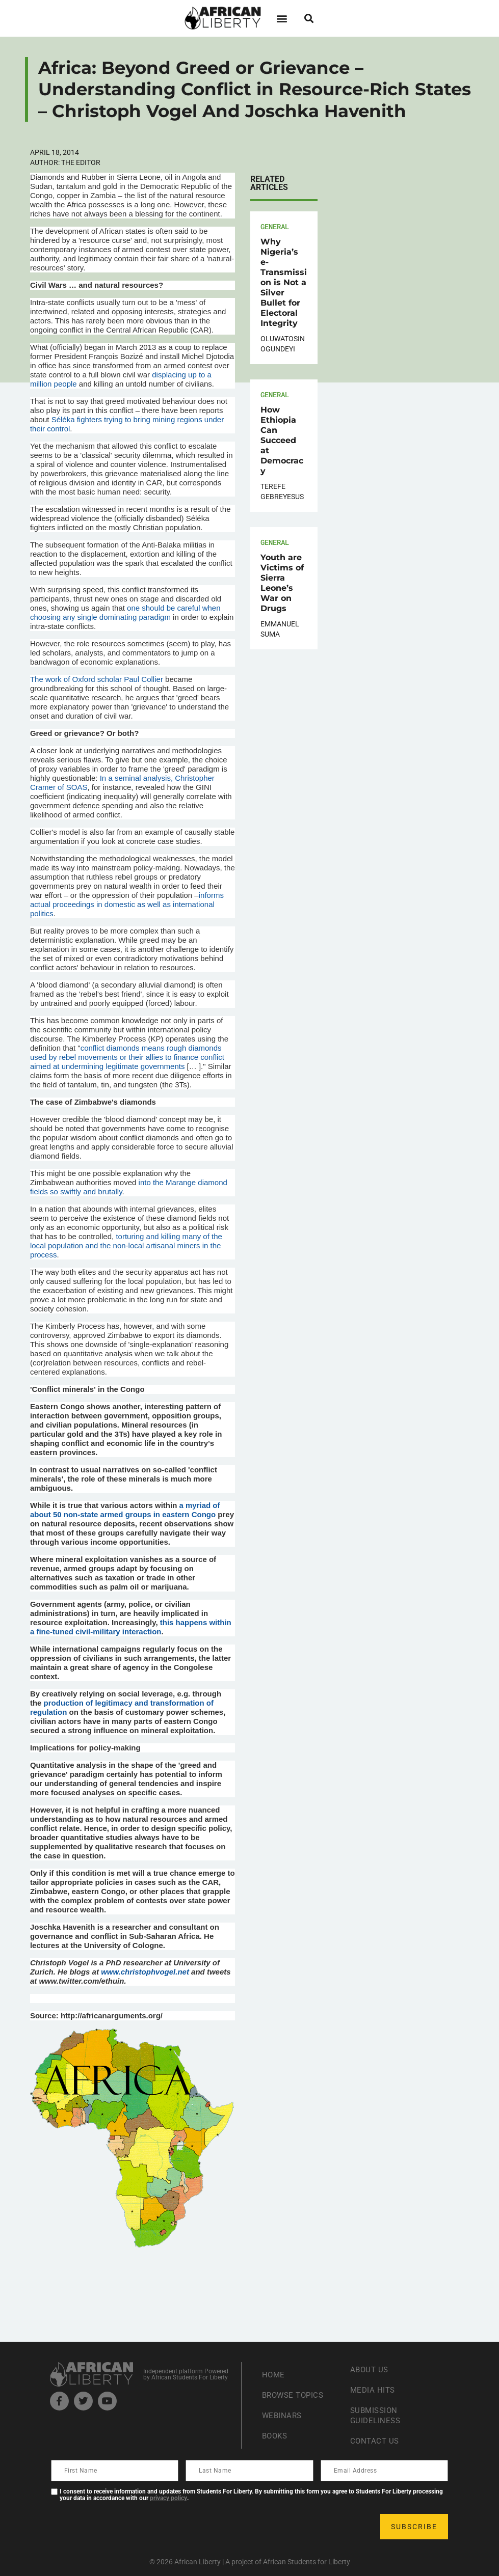 The width and height of the screenshot is (499, 2576). Describe the element at coordinates (373, 2390) in the screenshot. I see `Media Hits` at that location.